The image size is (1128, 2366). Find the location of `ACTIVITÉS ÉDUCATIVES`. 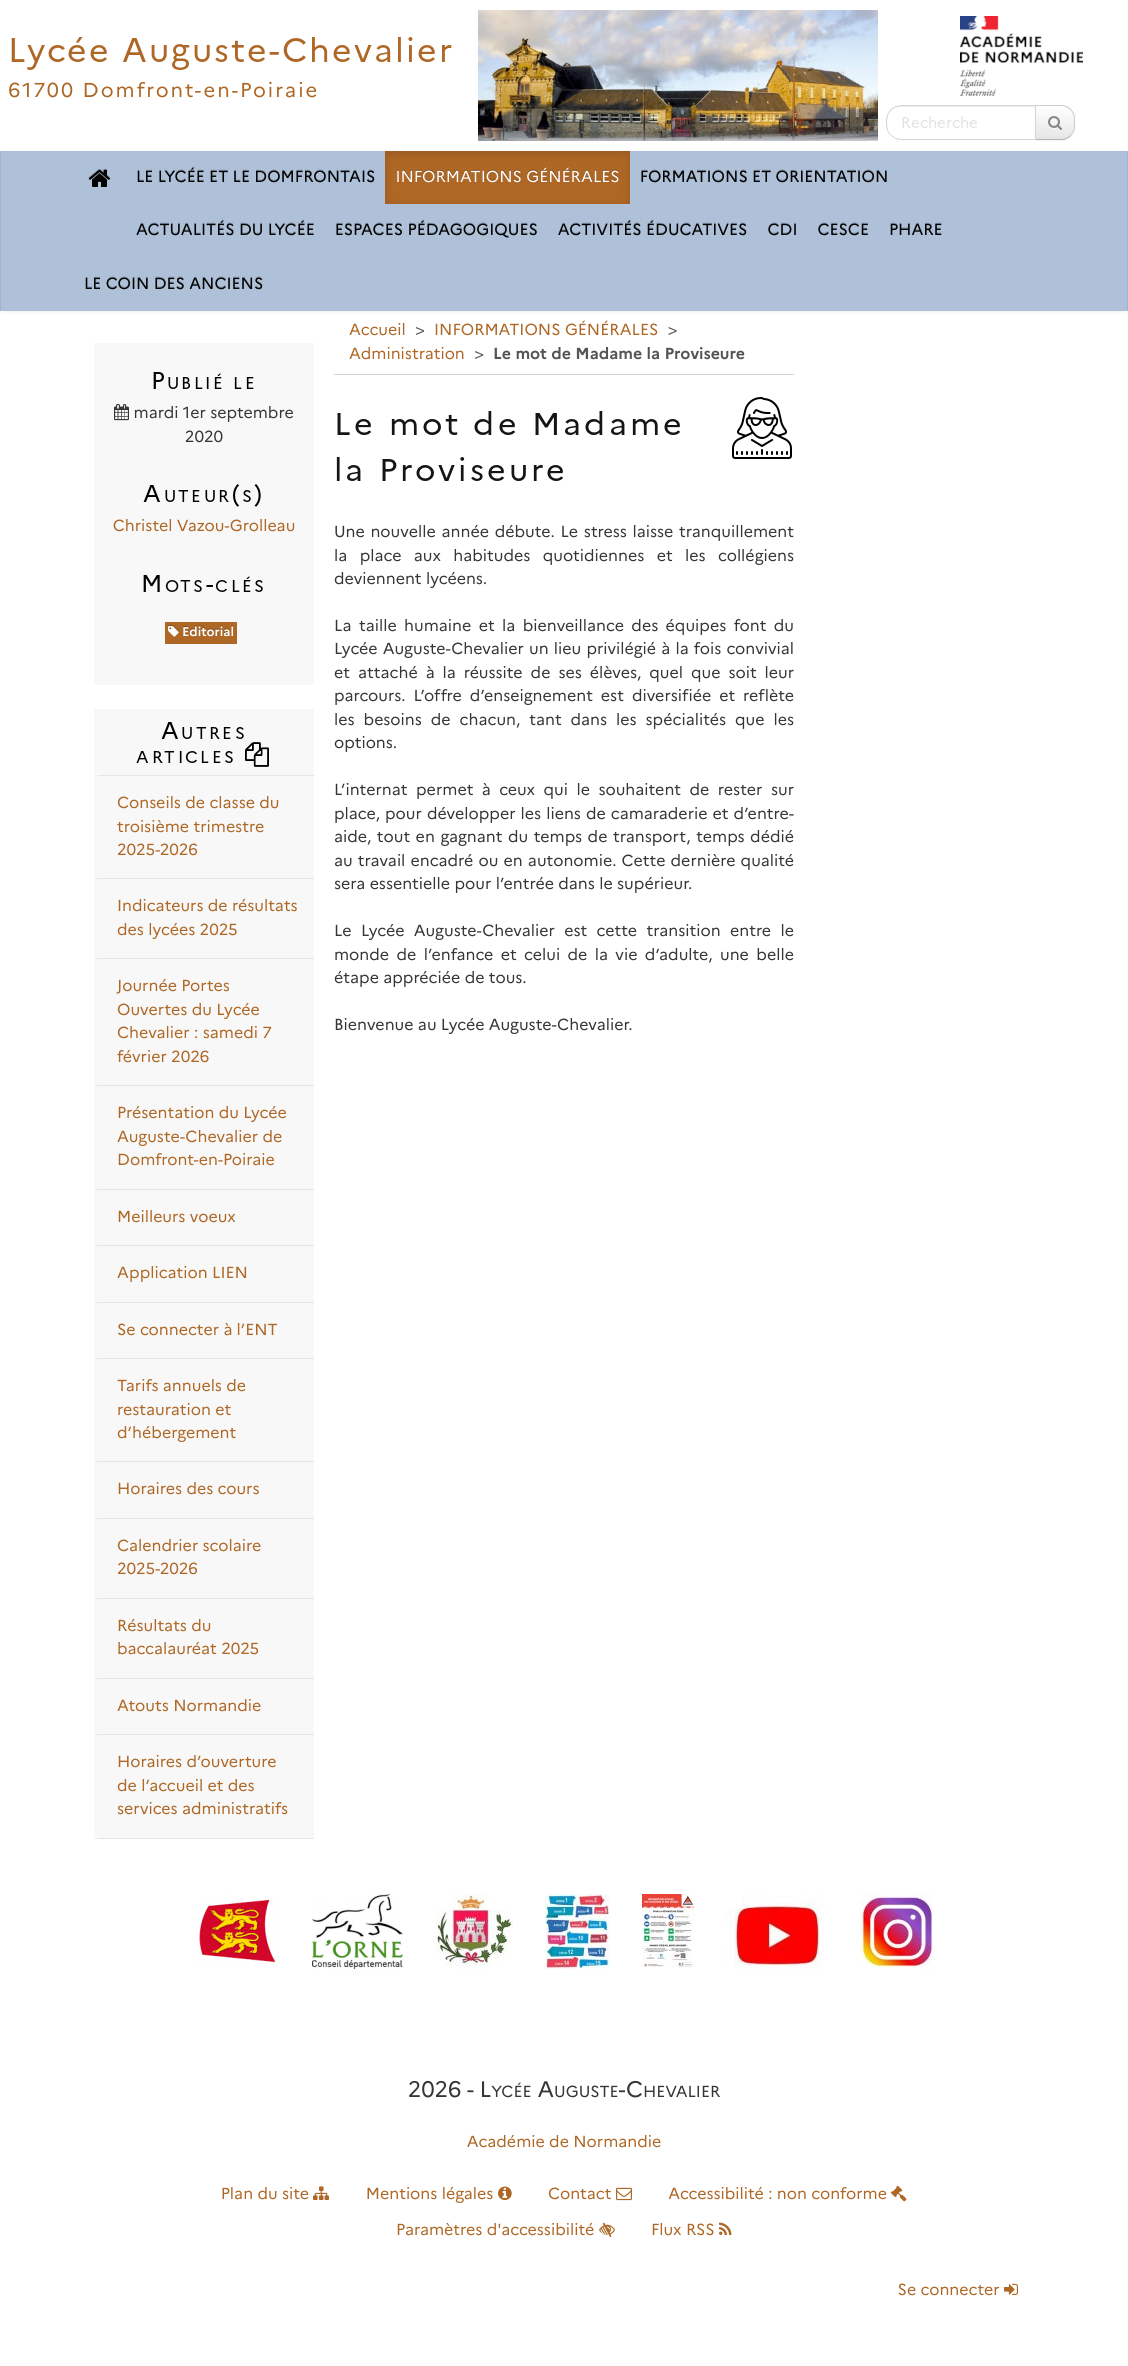

ACTIVITÉS ÉDUCATIVES is located at coordinates (653, 230).